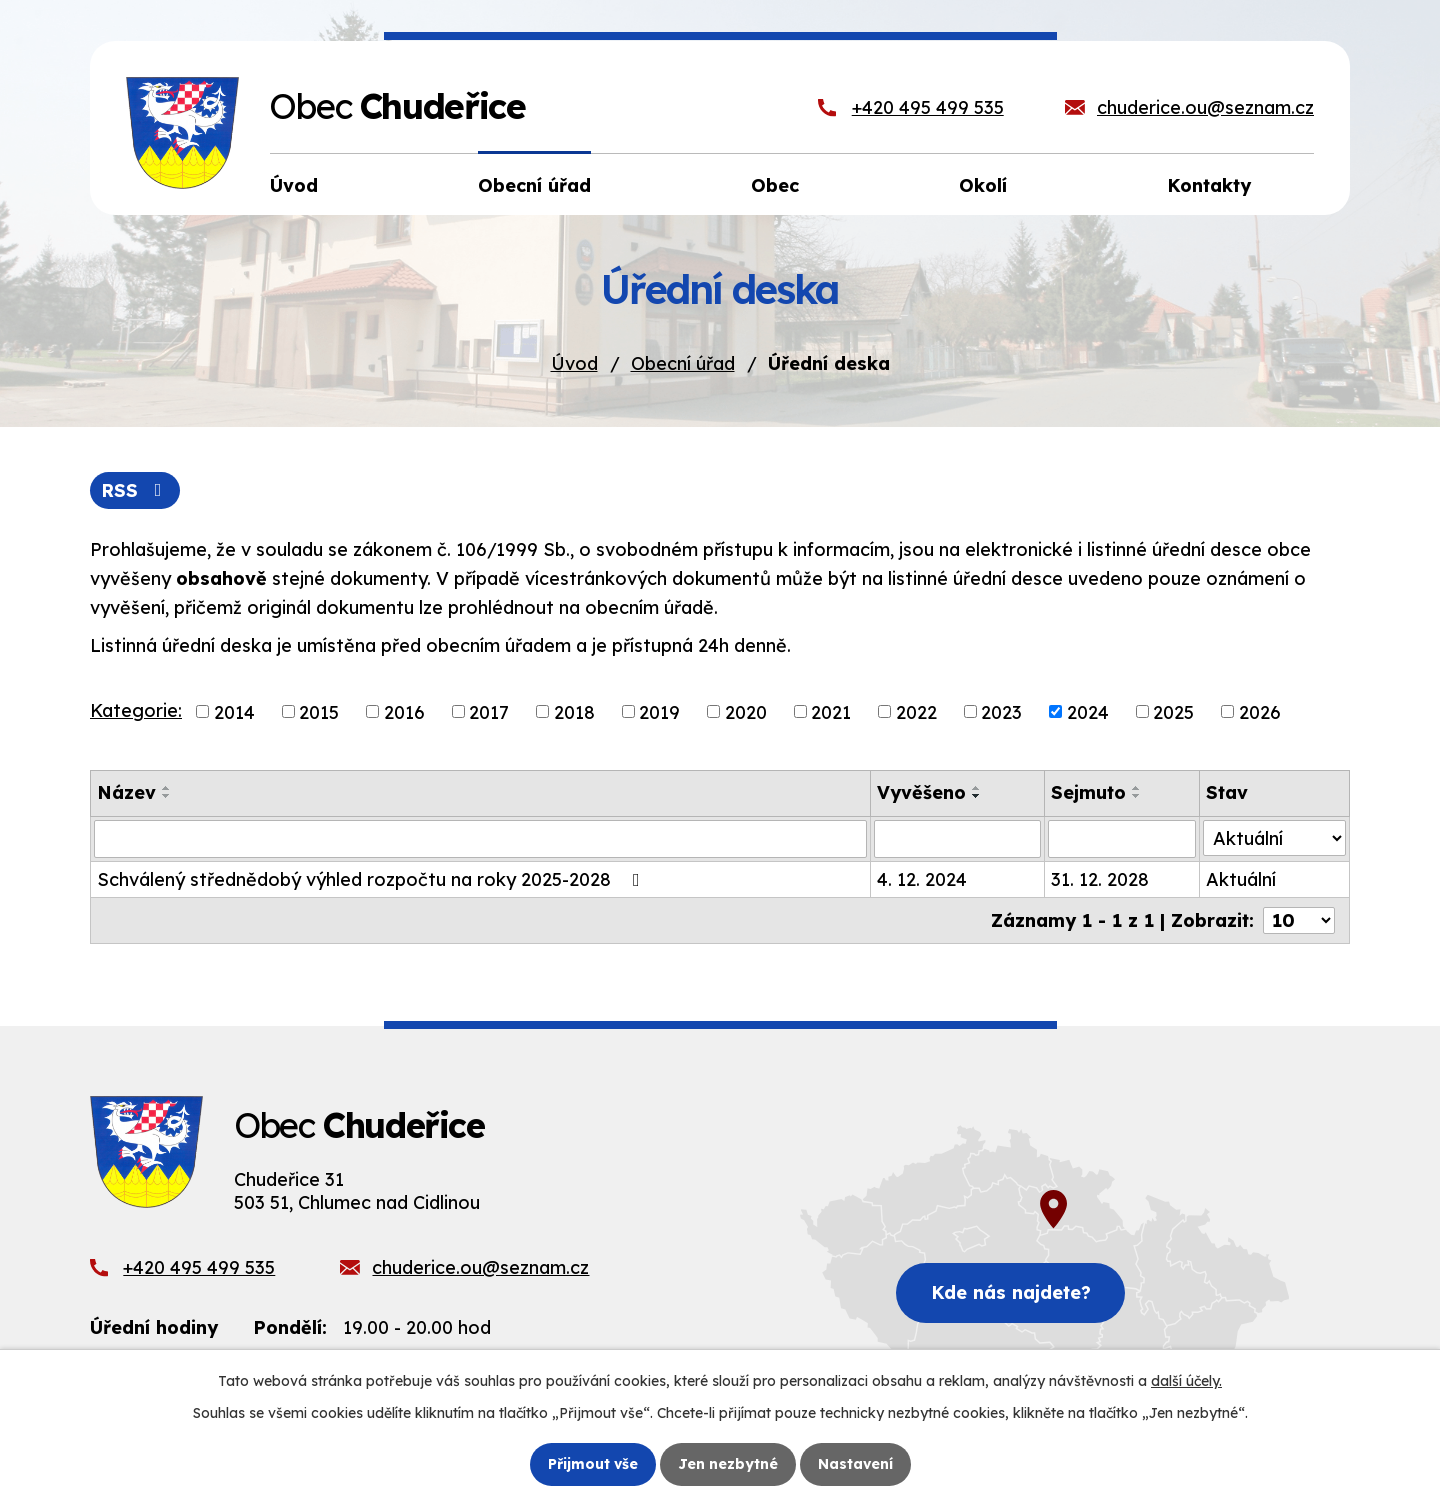 The image size is (1440, 1505). I want to click on 2024, so click(1088, 711).